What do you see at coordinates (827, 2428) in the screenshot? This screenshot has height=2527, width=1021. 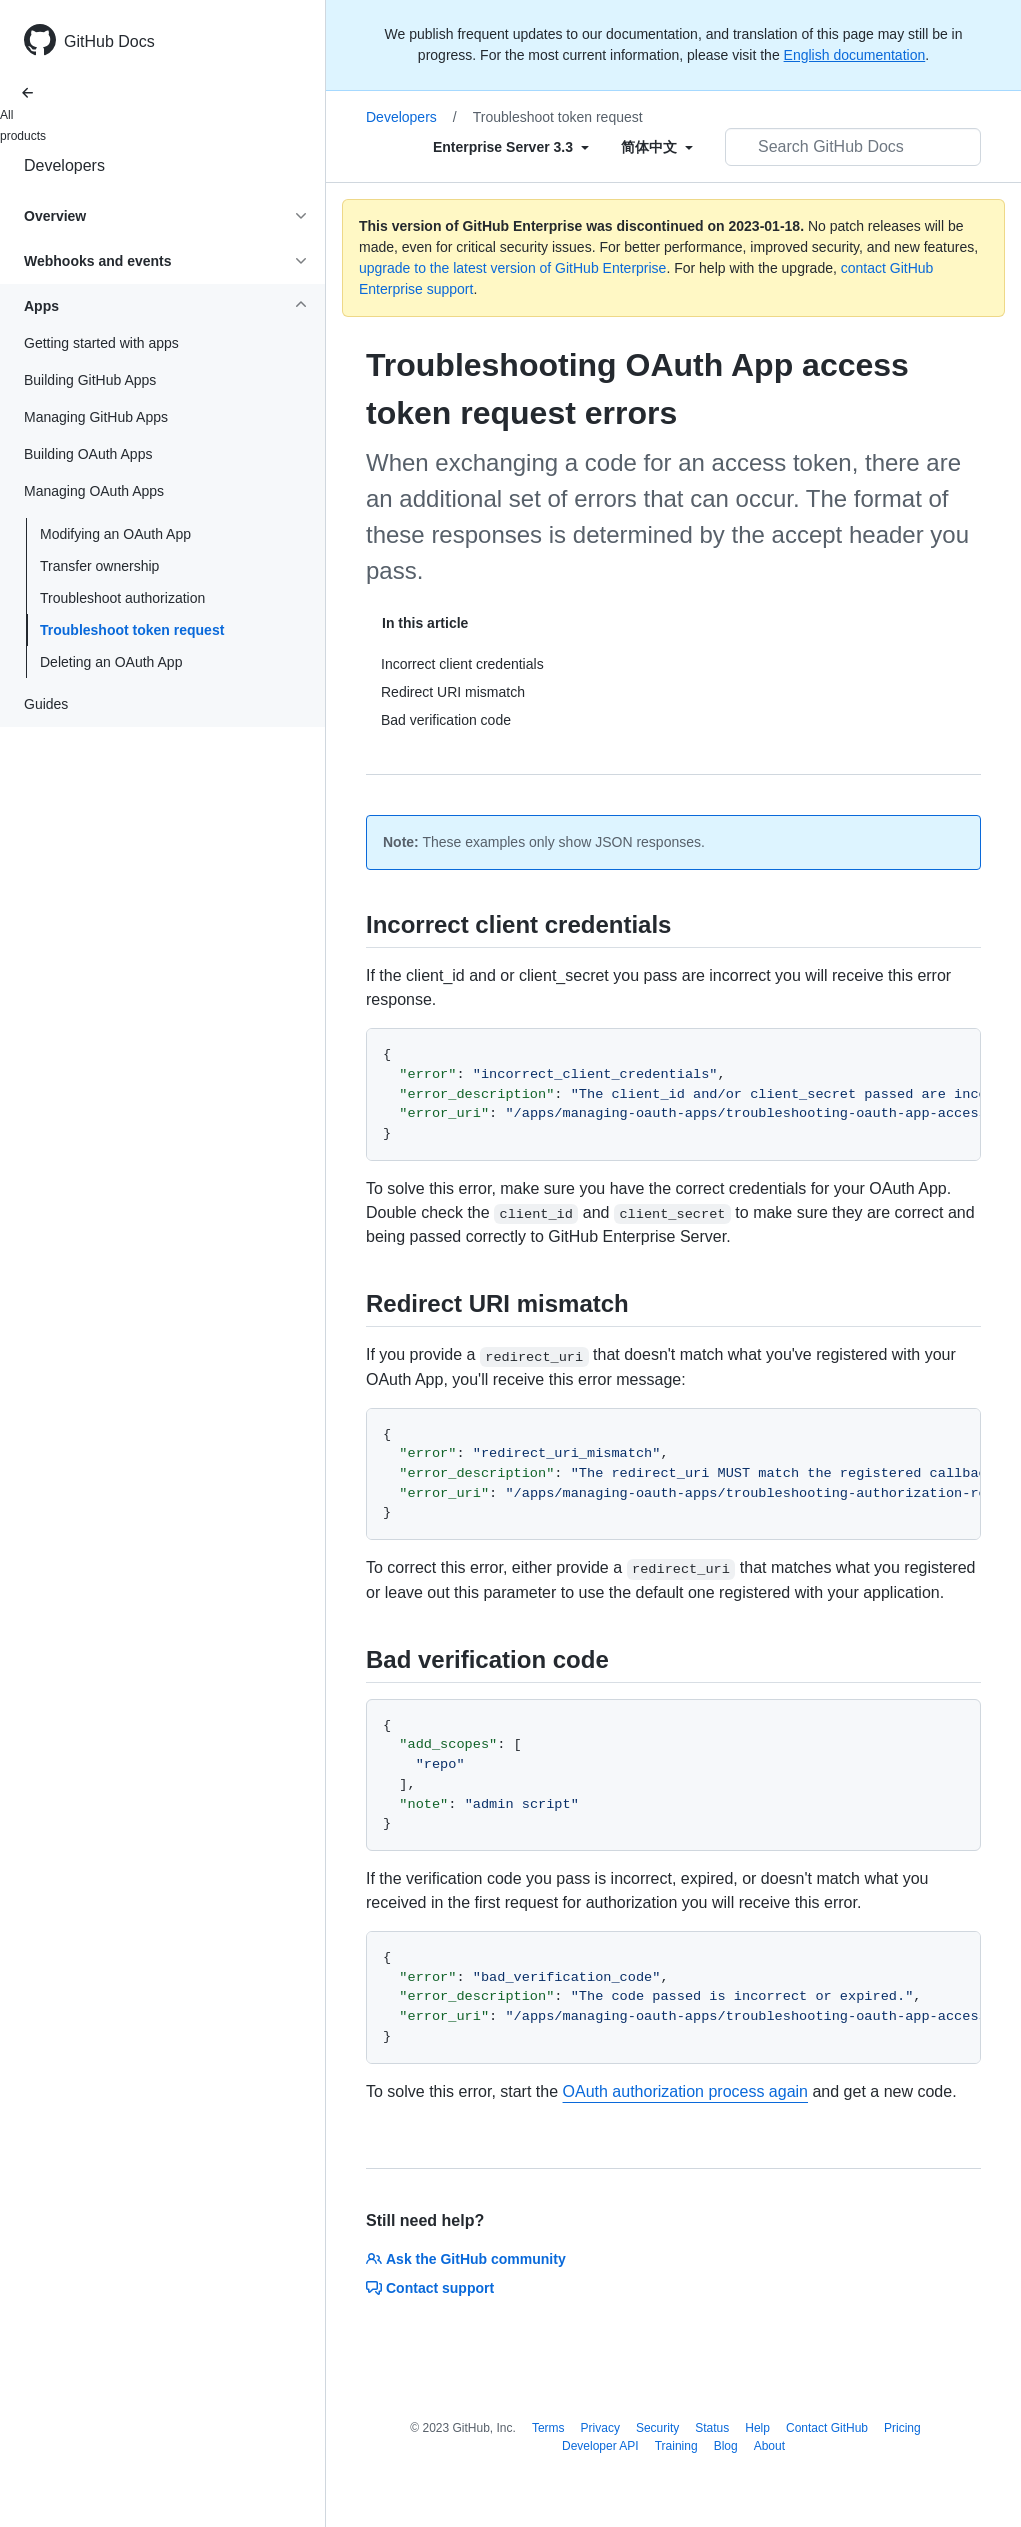 I see `Contact GitHub` at bounding box center [827, 2428].